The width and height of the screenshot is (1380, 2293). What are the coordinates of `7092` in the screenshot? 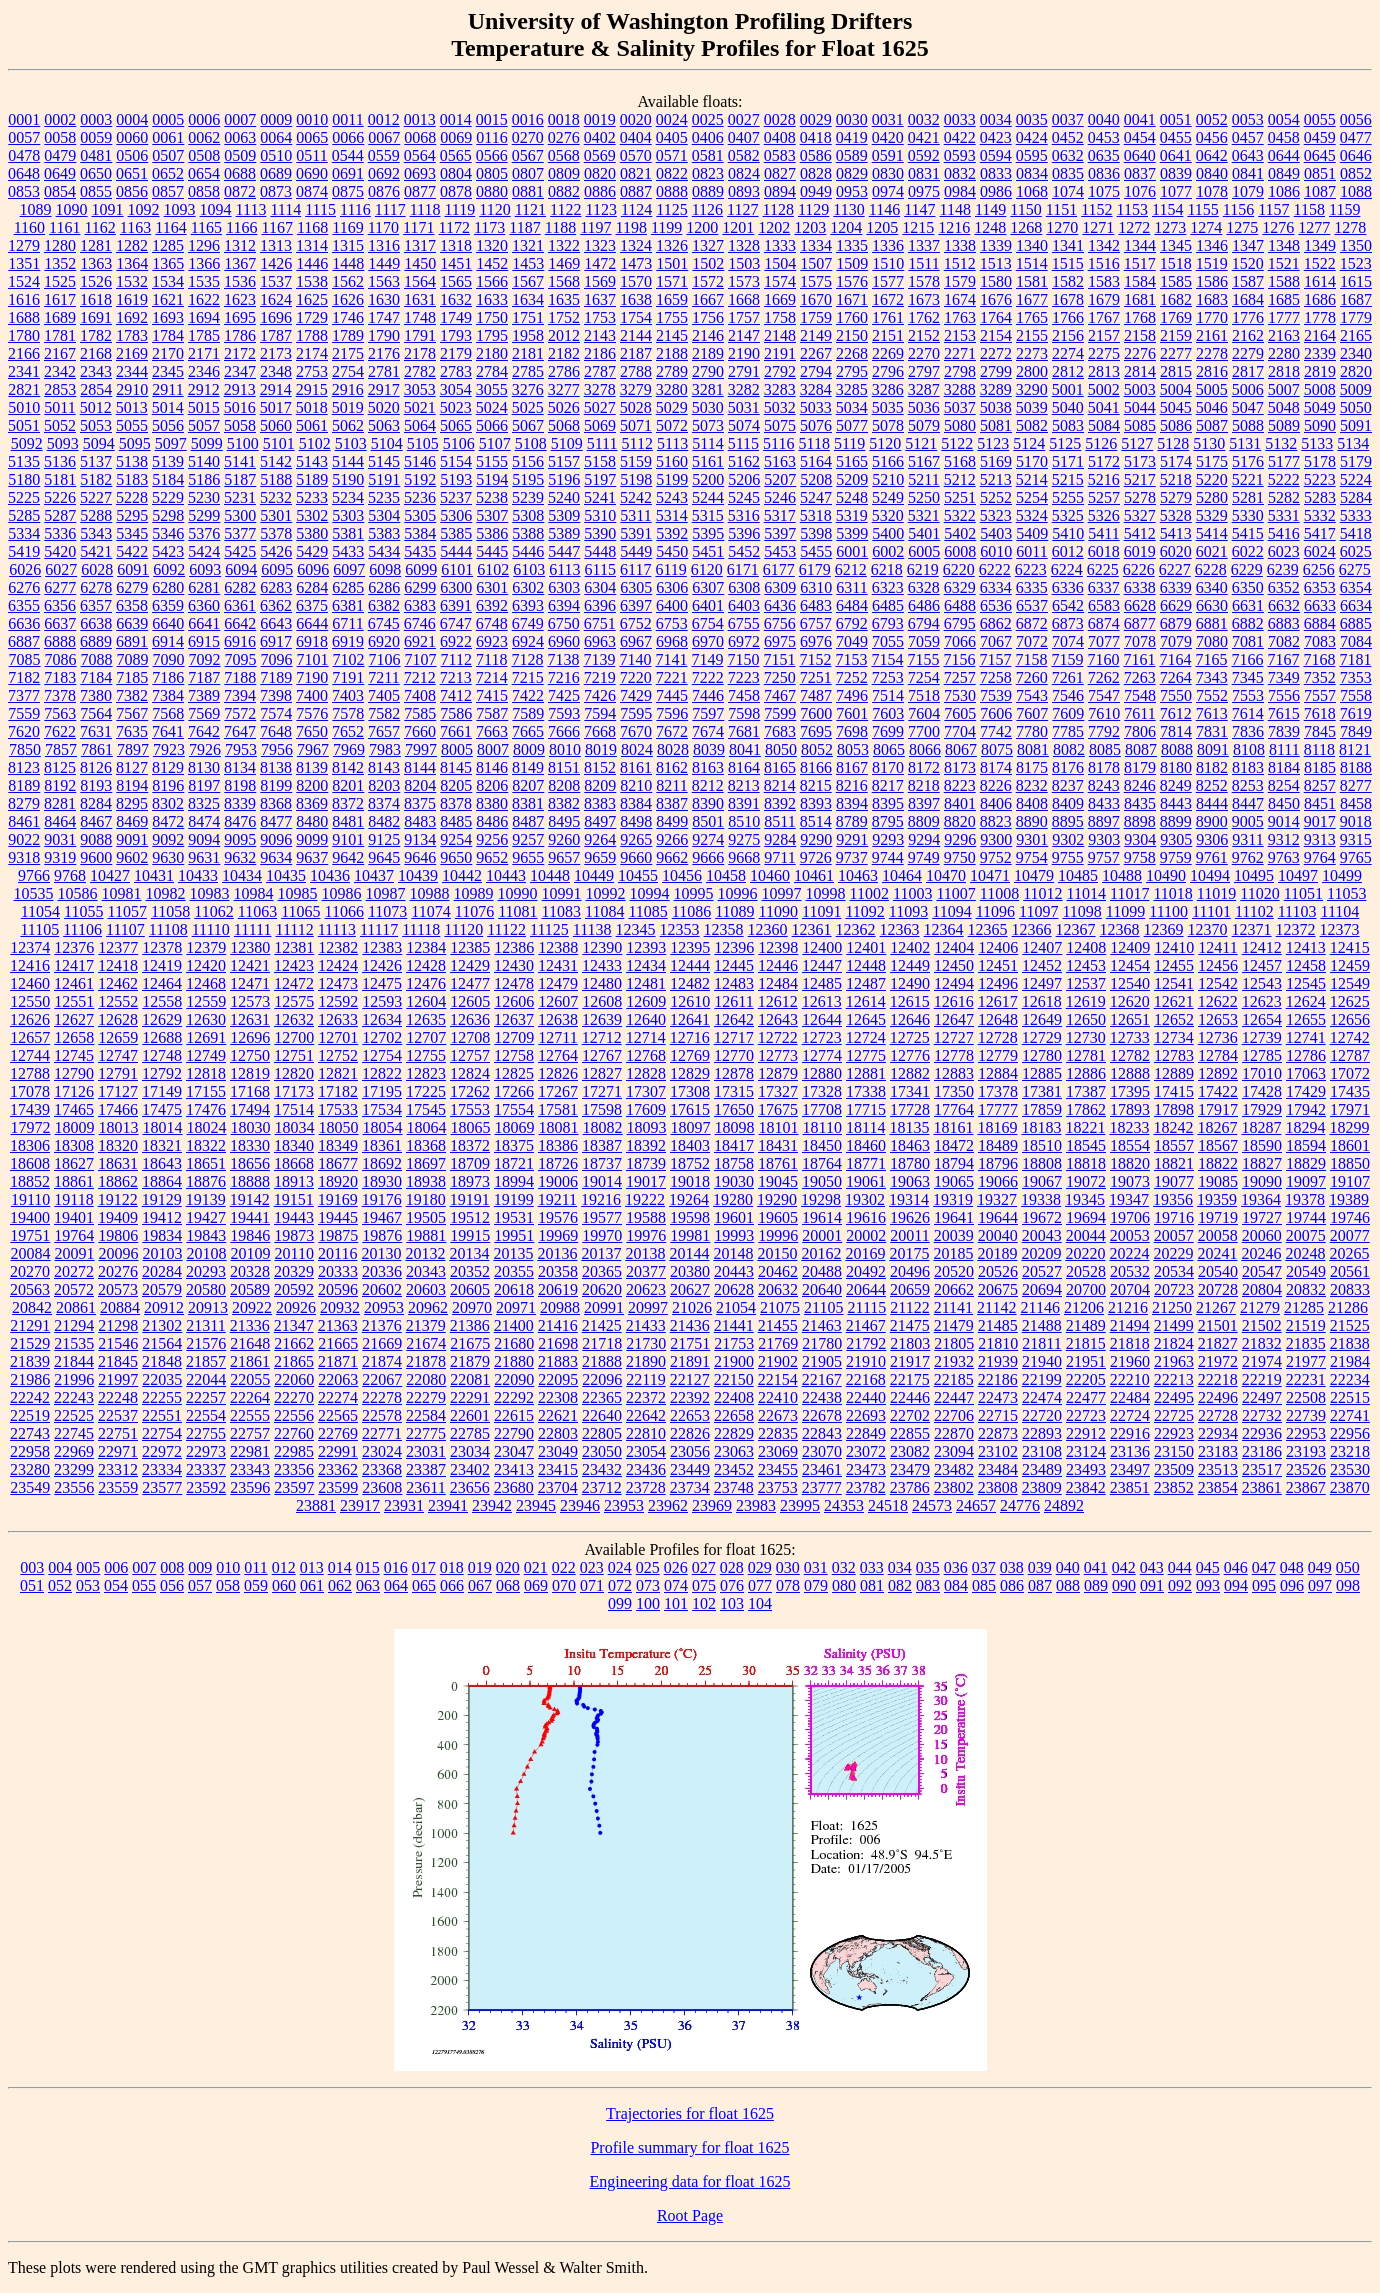 It's located at (205, 659).